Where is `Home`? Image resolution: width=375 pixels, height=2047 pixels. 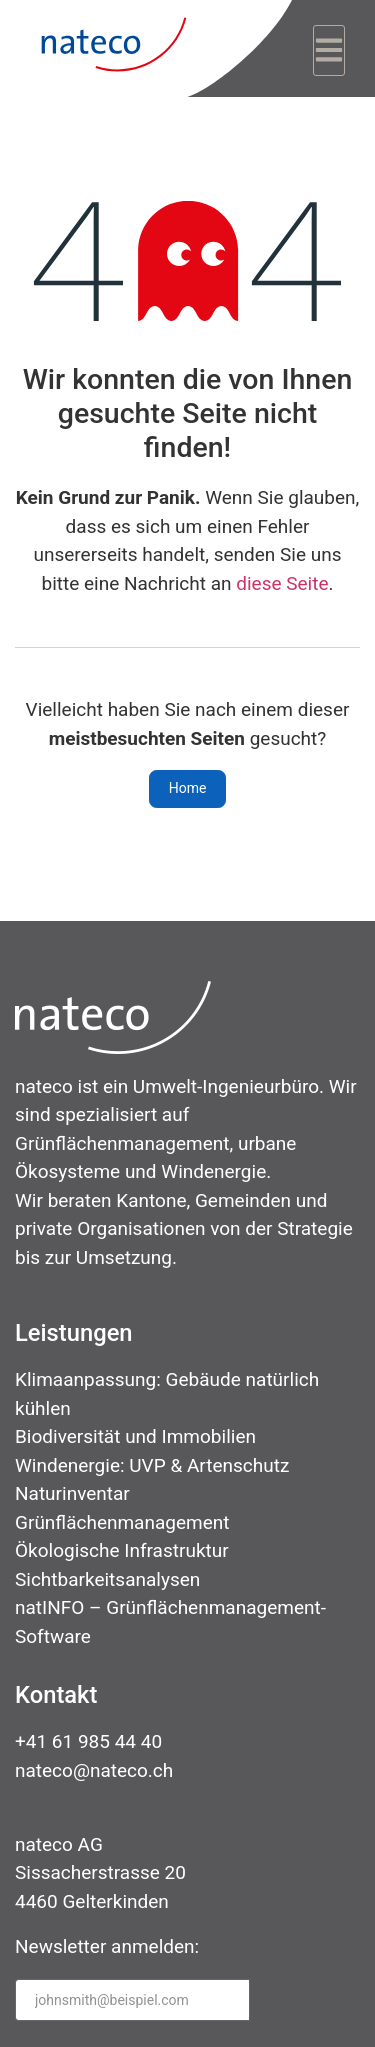 Home is located at coordinates (188, 788).